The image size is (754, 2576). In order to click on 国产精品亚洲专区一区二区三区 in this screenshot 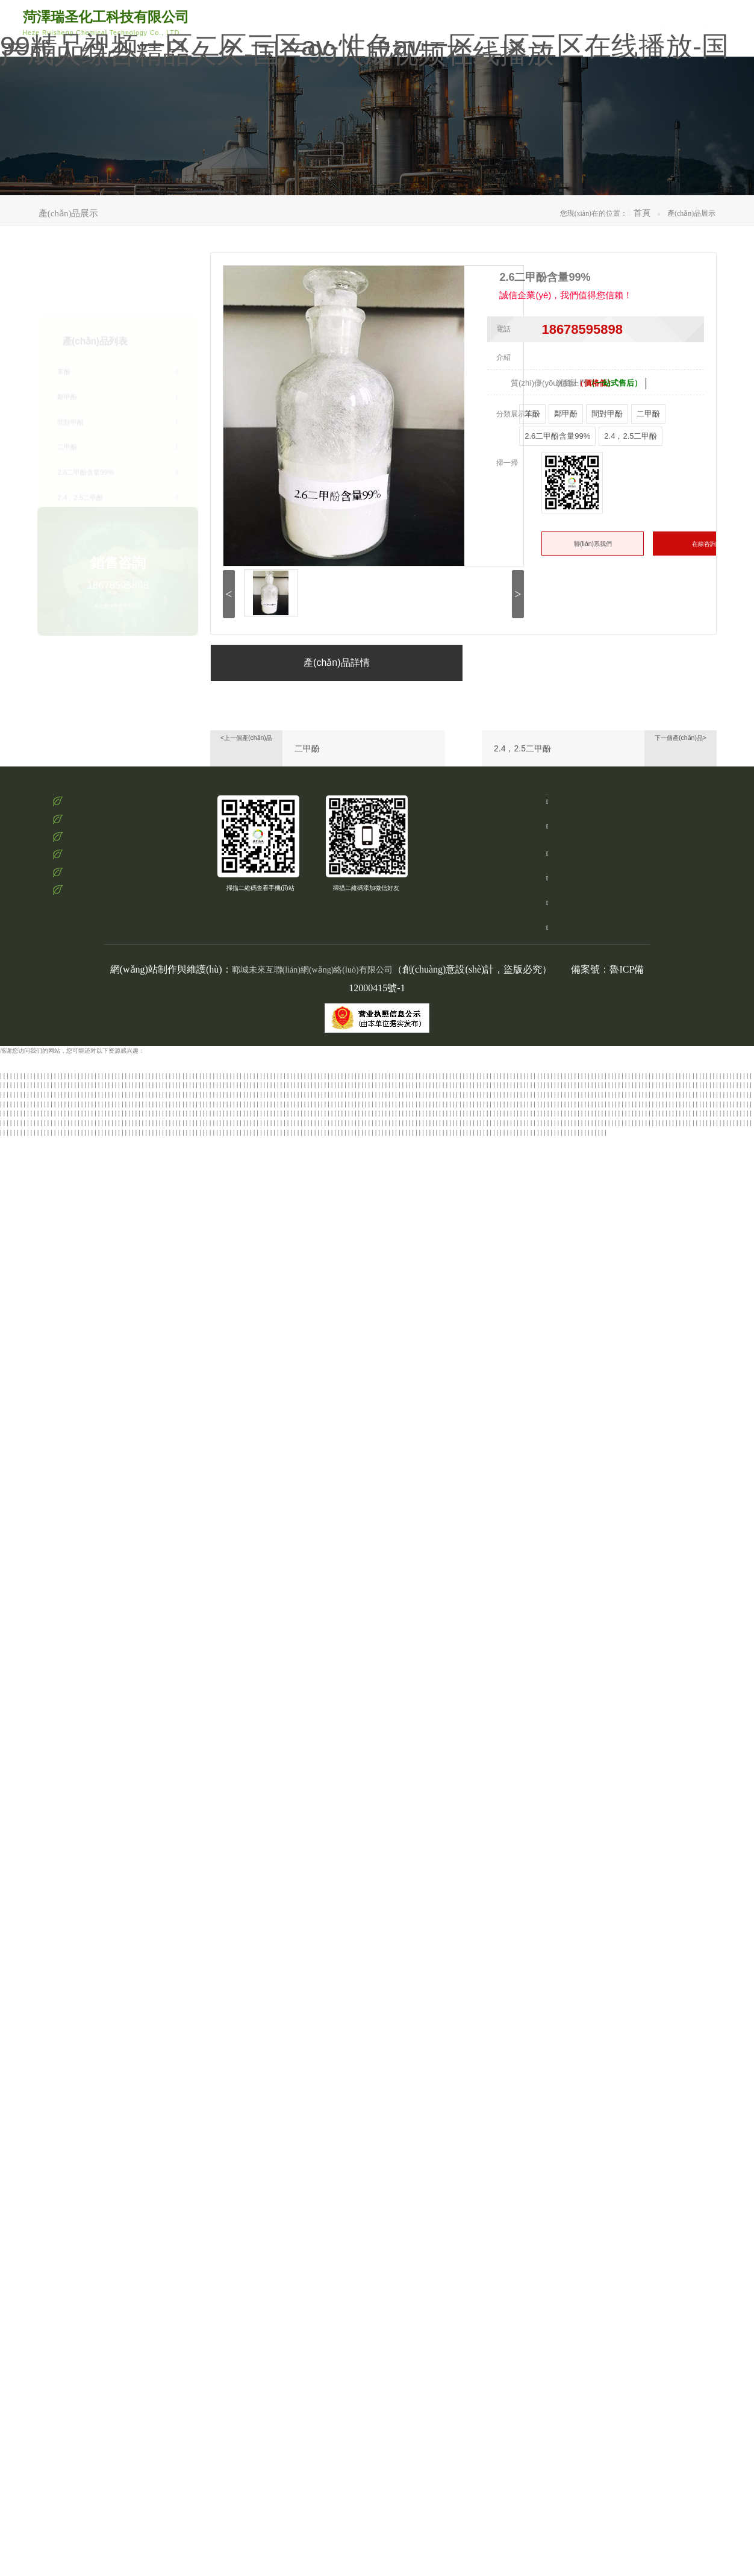, I will do `click(235, 1402)`.